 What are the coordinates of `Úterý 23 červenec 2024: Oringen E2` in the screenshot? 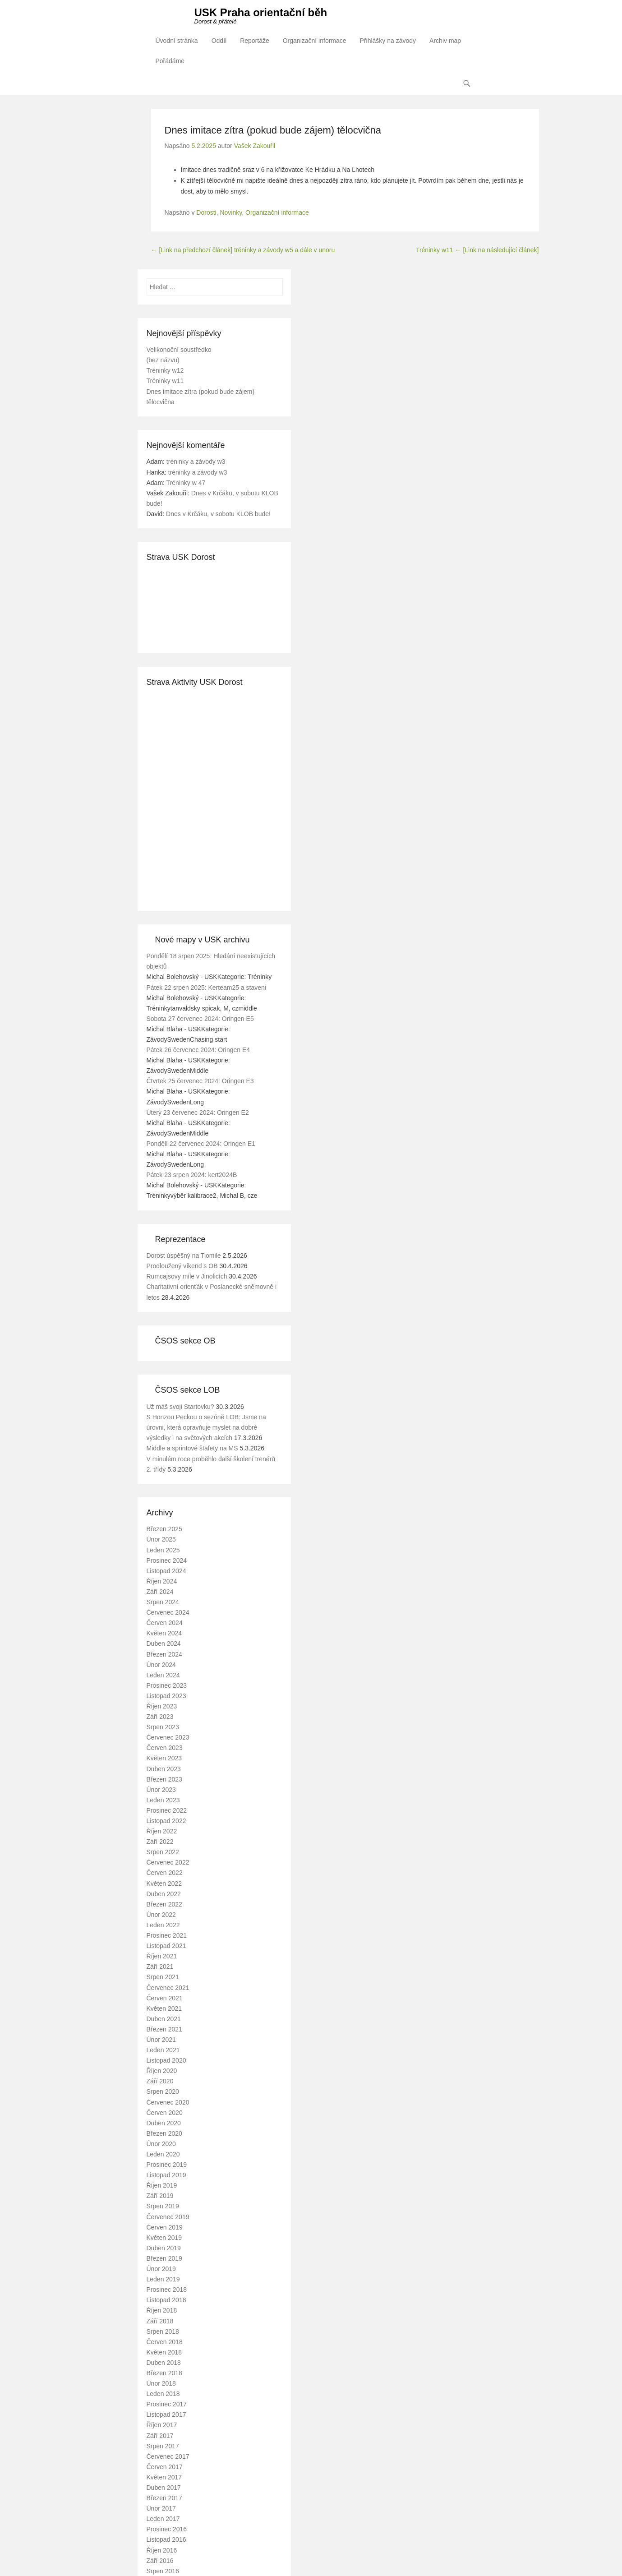 It's located at (198, 1112).